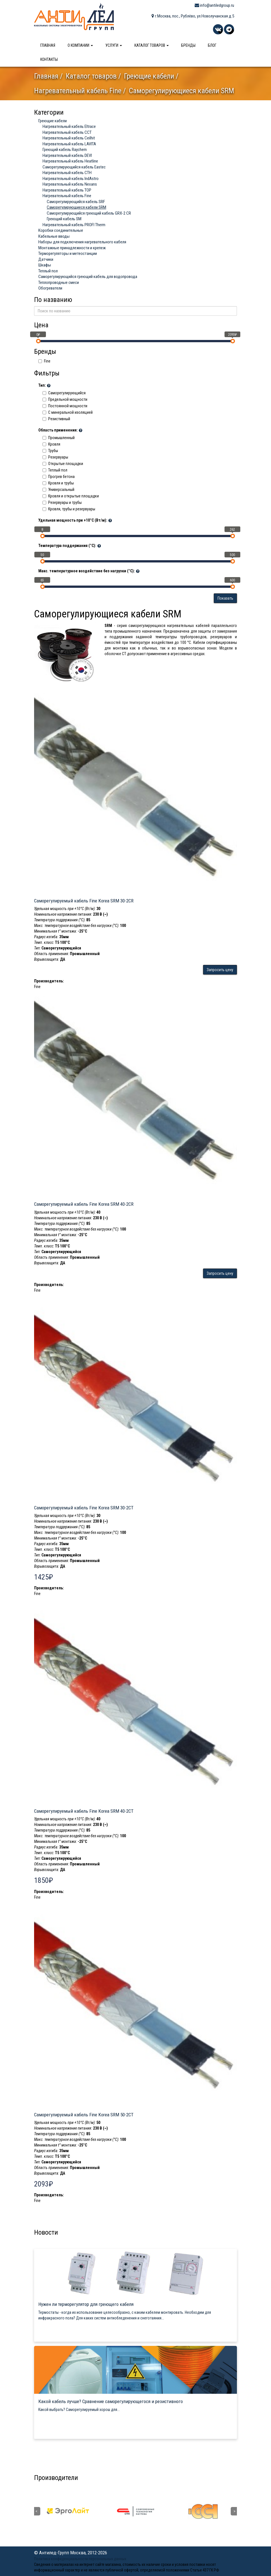 This screenshot has height=2576, width=271. What do you see at coordinates (69, 143) in the screenshot?
I see `Нагревательный кабель LAVITA` at bounding box center [69, 143].